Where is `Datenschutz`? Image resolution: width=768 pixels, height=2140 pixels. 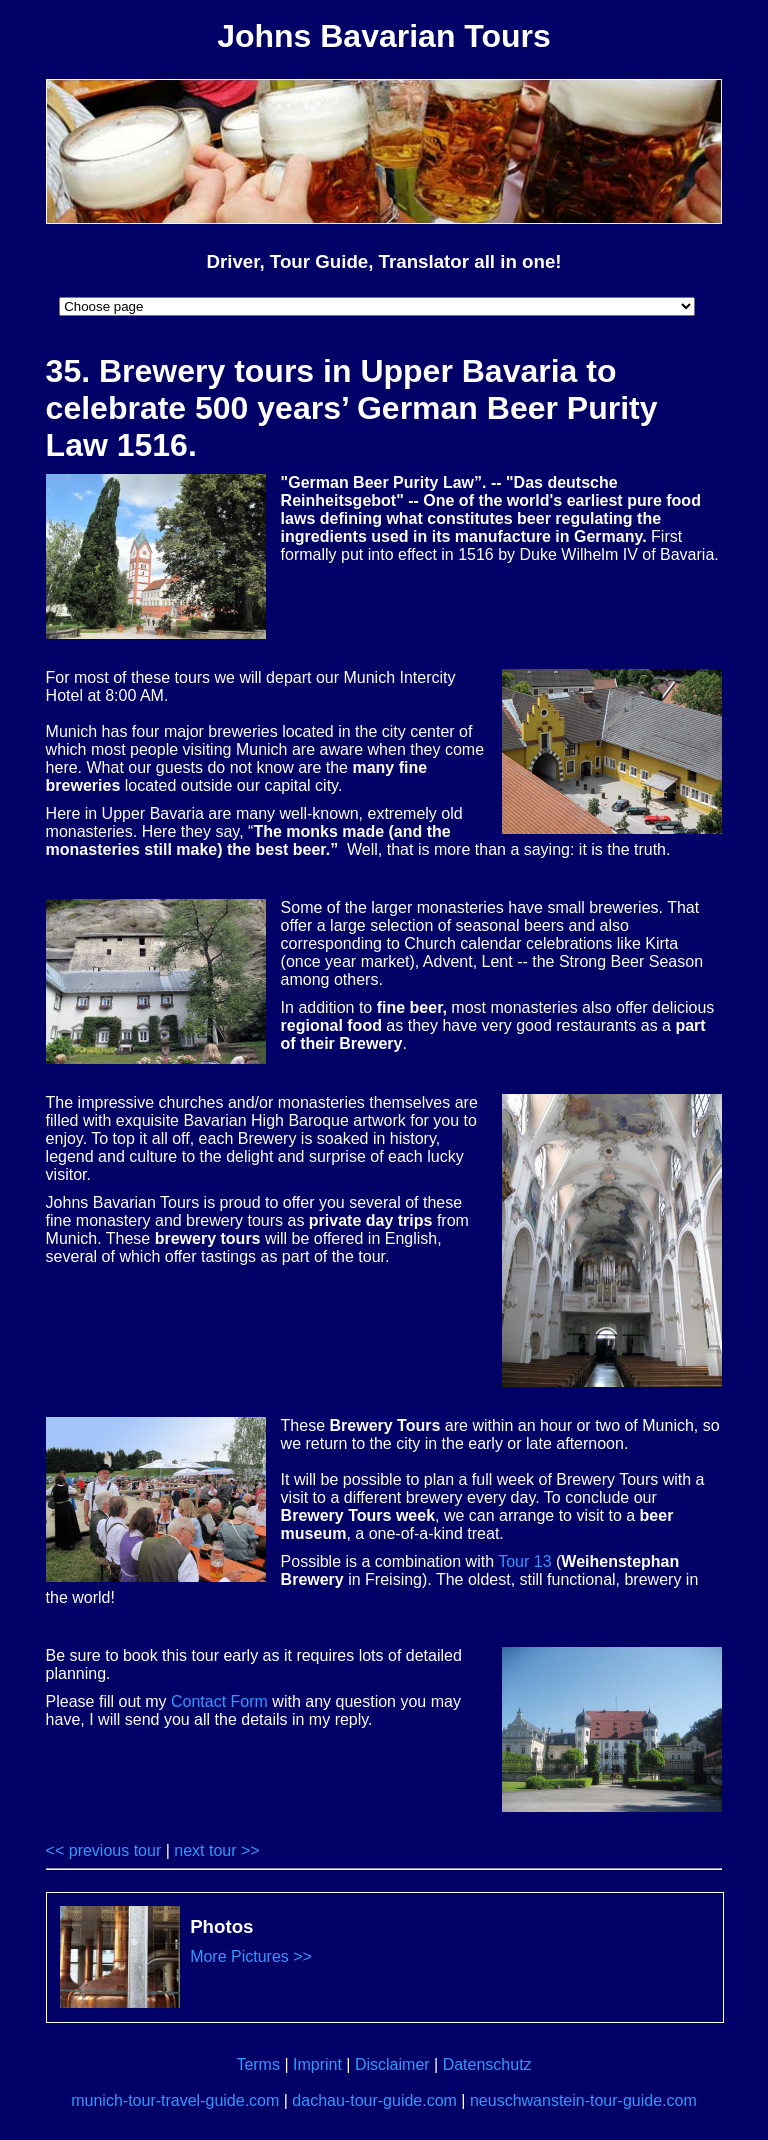 Datenschutz is located at coordinates (487, 2064).